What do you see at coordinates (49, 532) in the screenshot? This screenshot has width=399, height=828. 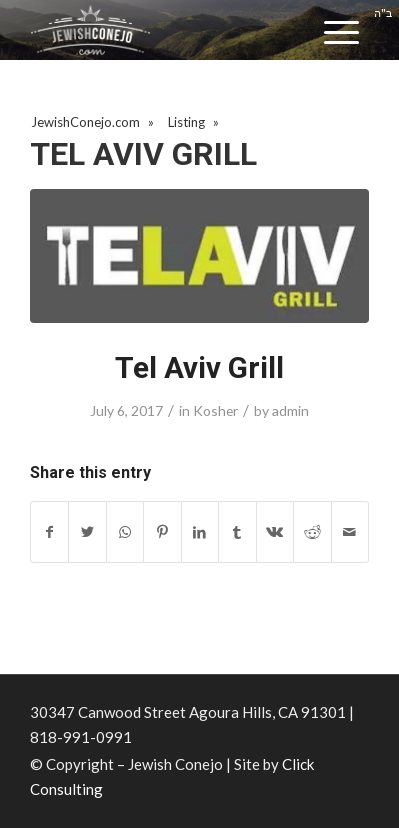 I see `[Share on Facebook]` at bounding box center [49, 532].